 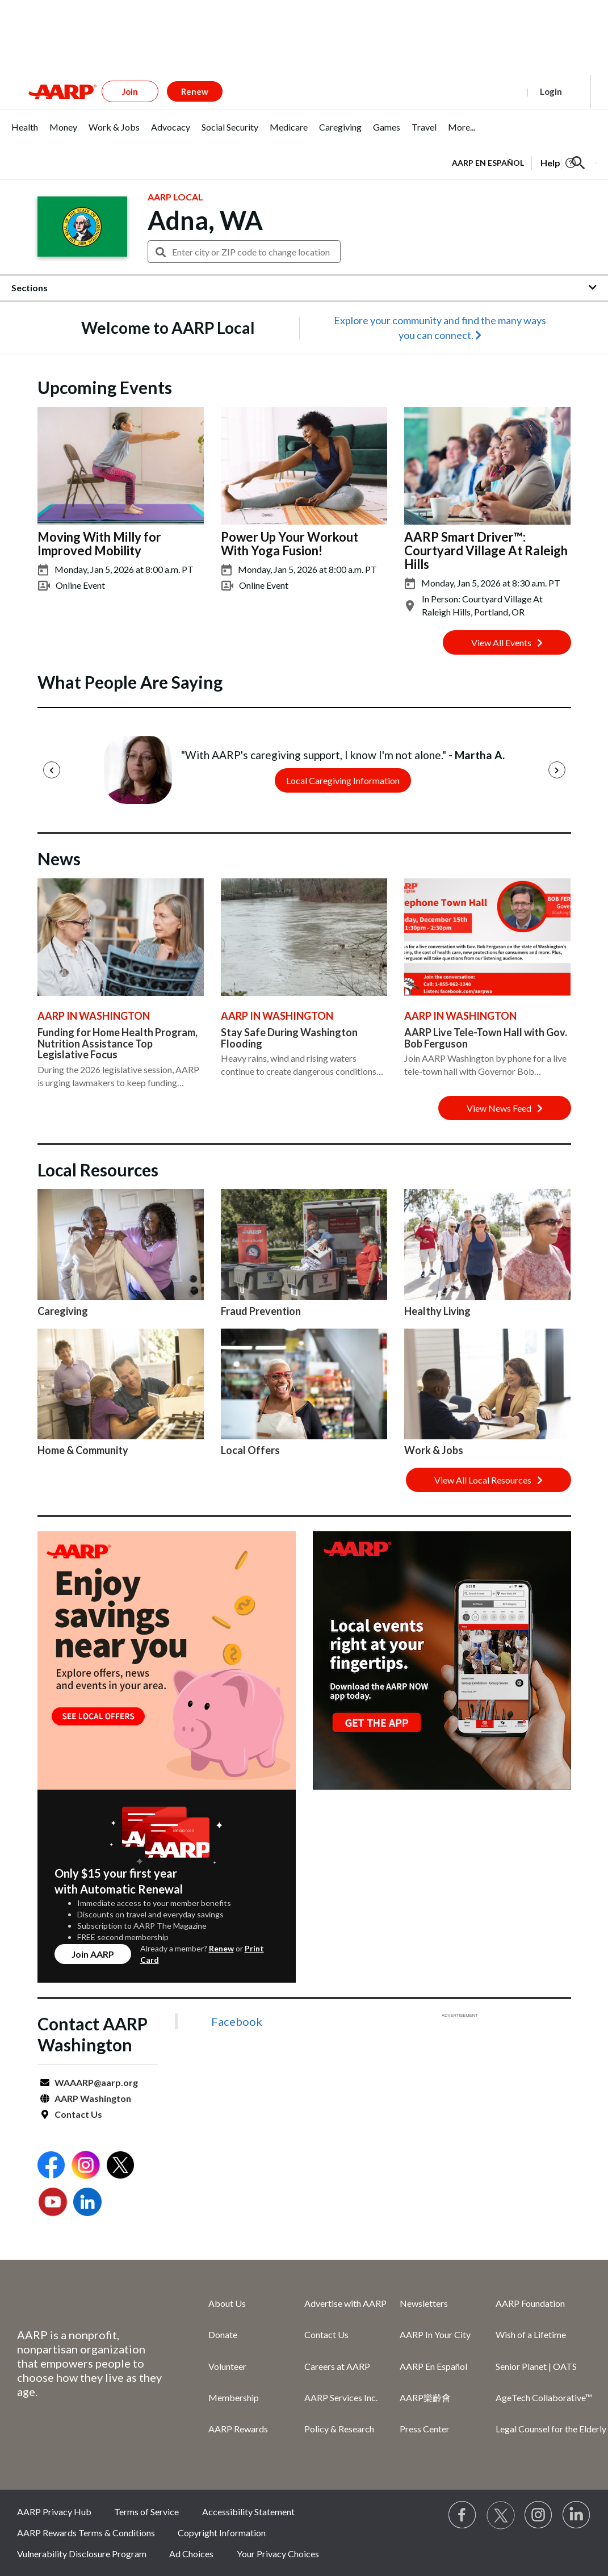 What do you see at coordinates (343, 780) in the screenshot?
I see `Local Caregiving Information` at bounding box center [343, 780].